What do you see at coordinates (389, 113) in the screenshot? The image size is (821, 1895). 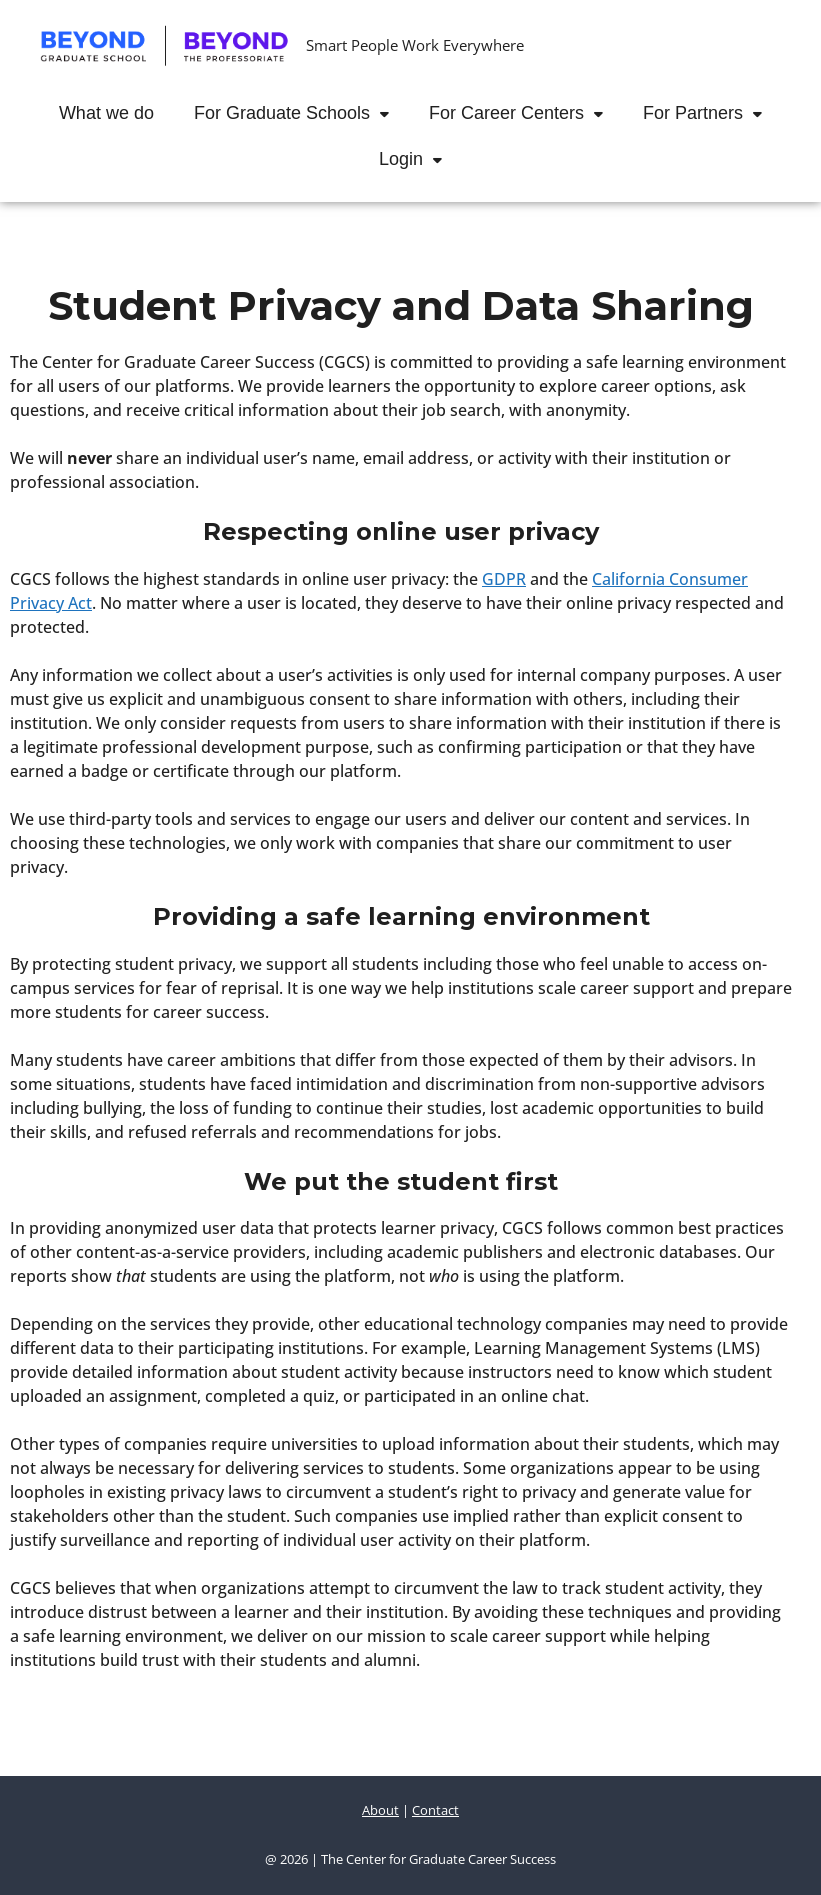 I see `[button]` at bounding box center [389, 113].